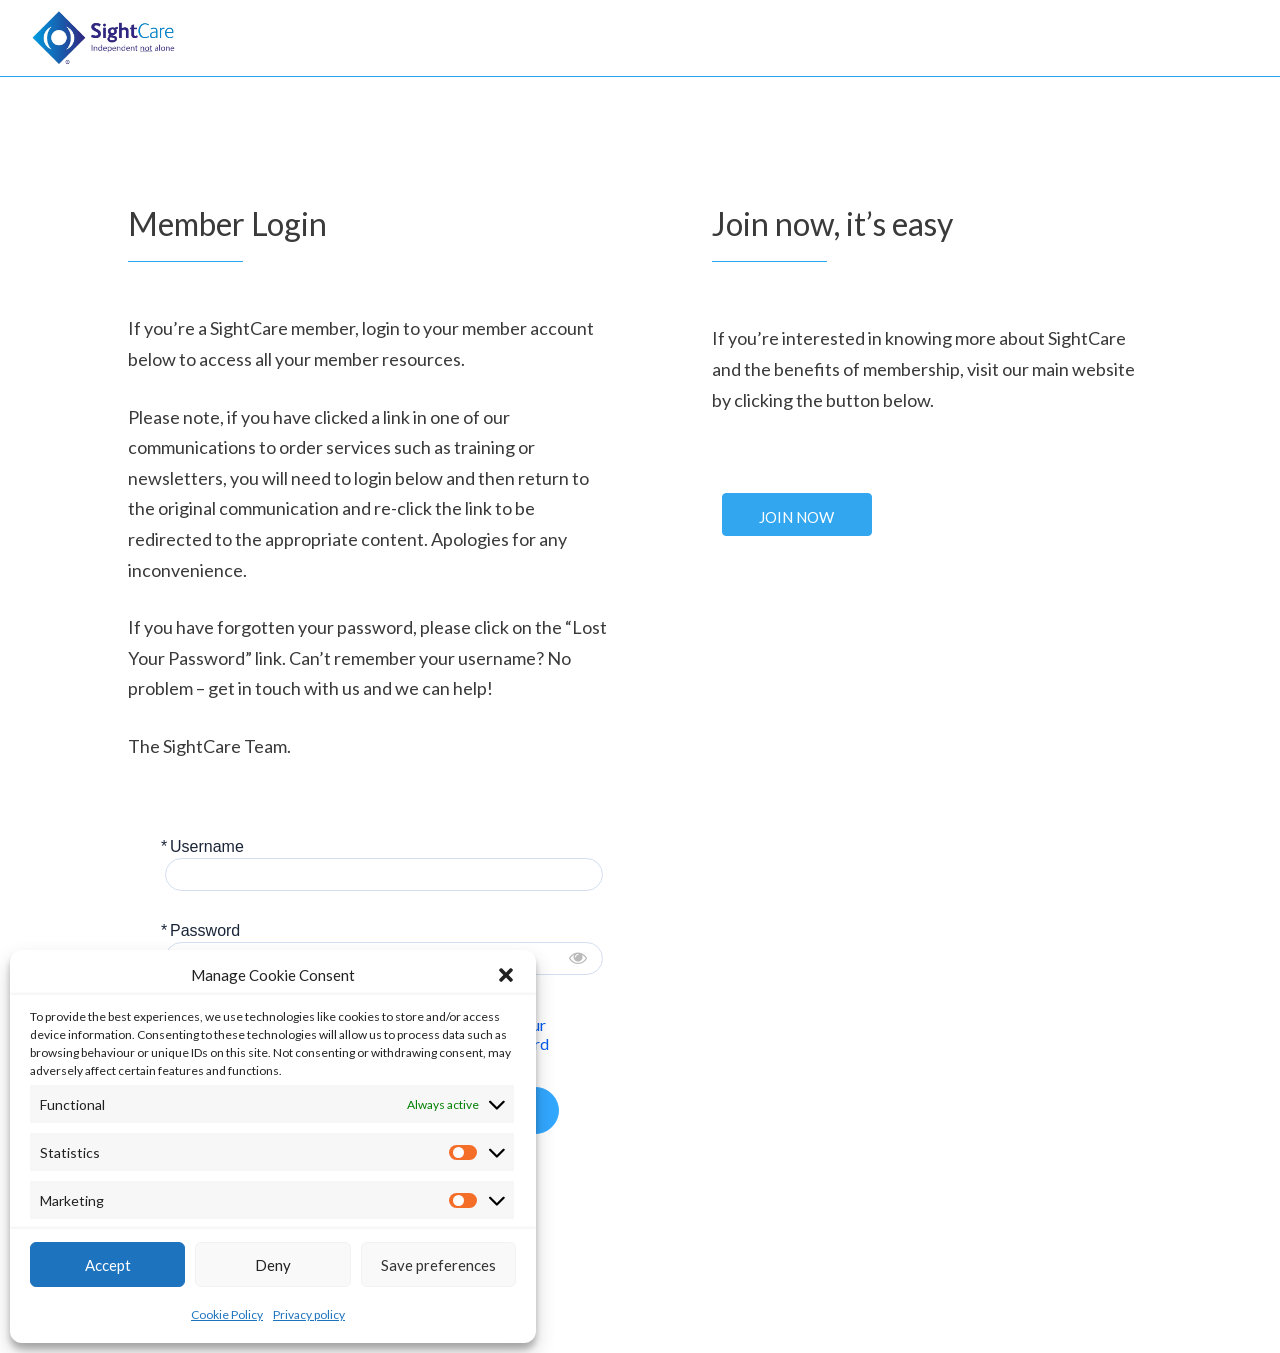 The height and width of the screenshot is (1353, 1280). What do you see at coordinates (227, 1314) in the screenshot?
I see `Cookie Policy` at bounding box center [227, 1314].